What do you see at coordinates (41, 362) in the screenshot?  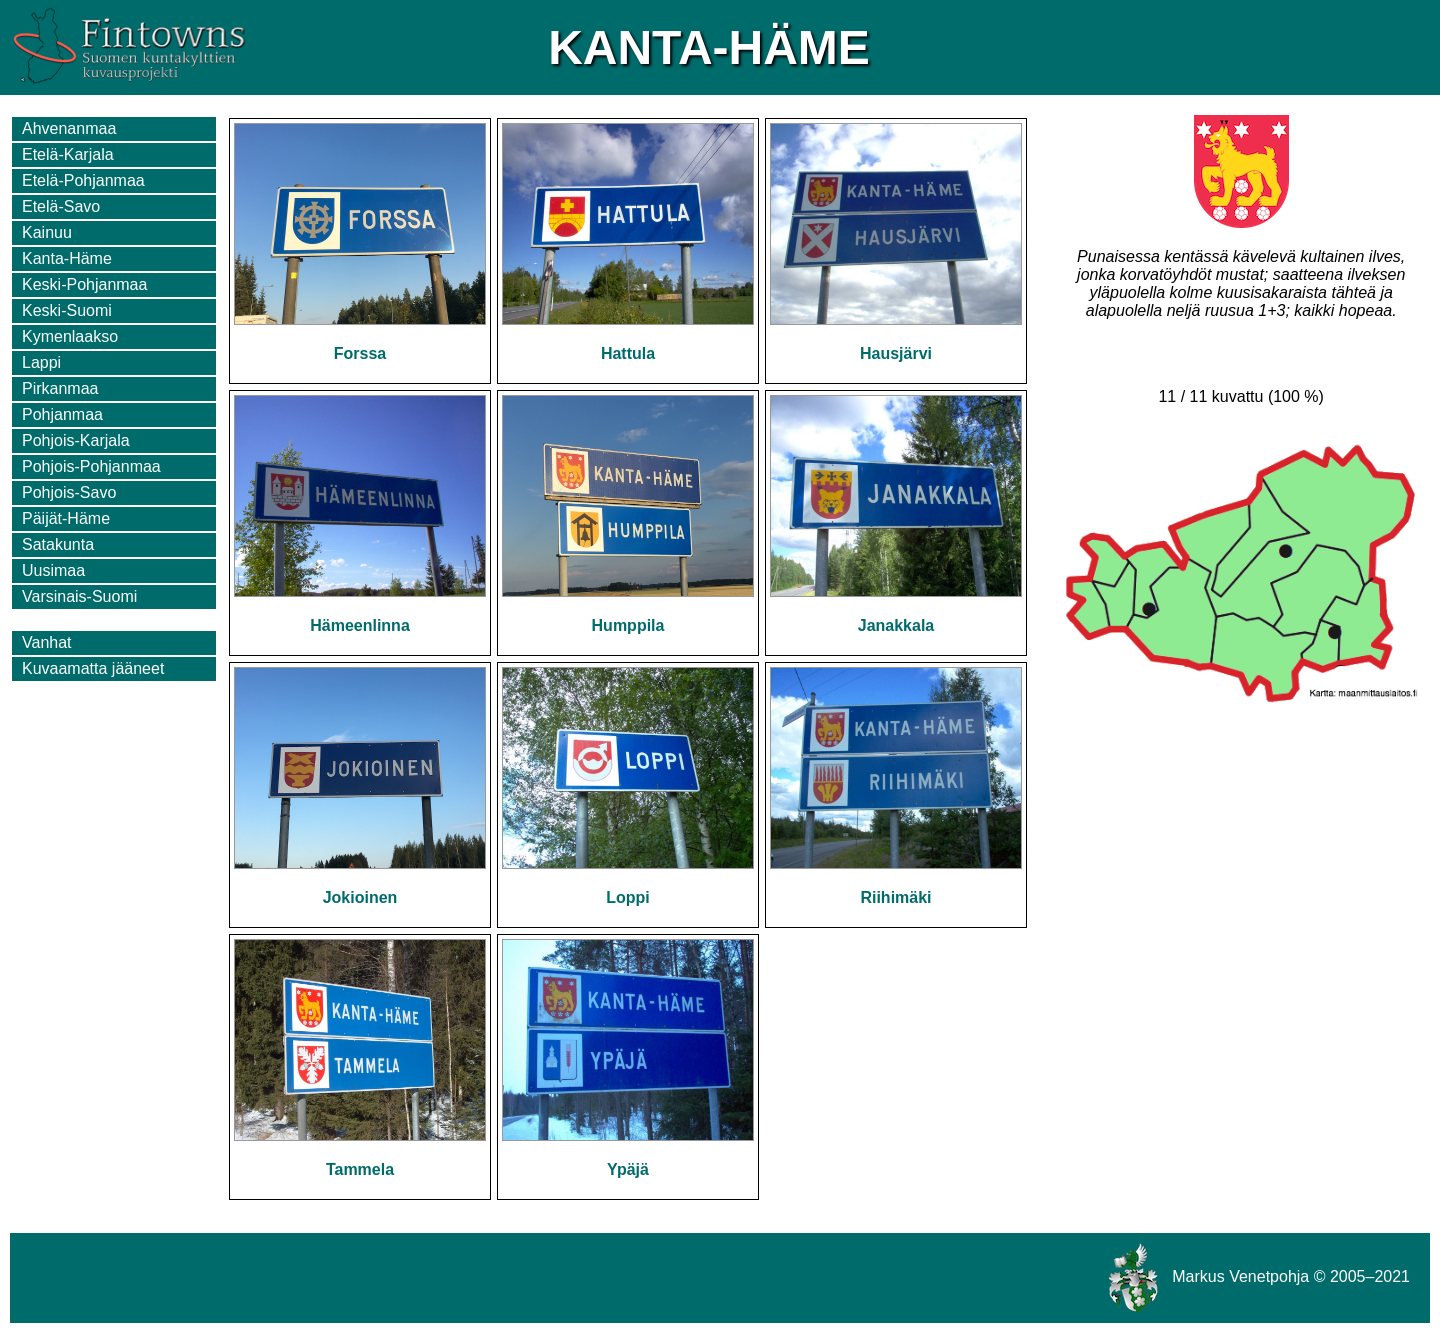 I see `Lappi` at bounding box center [41, 362].